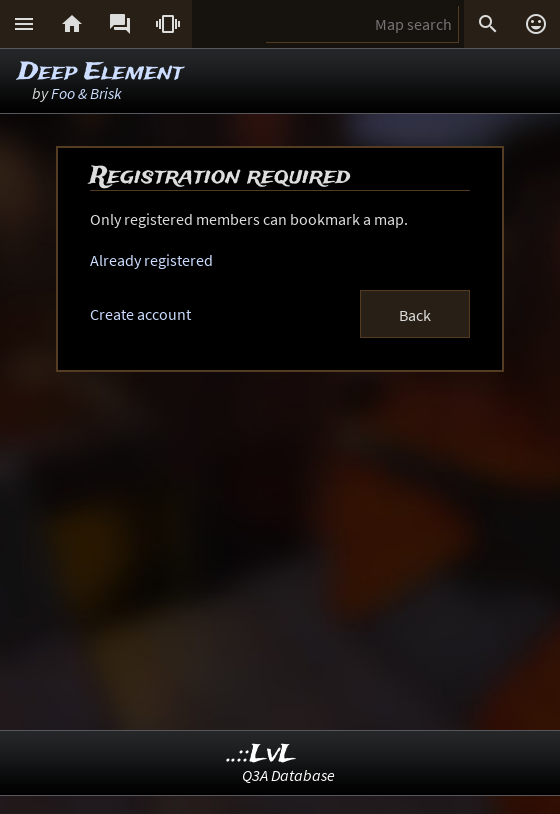  I want to click on Foo & Brisk, so click(86, 93).